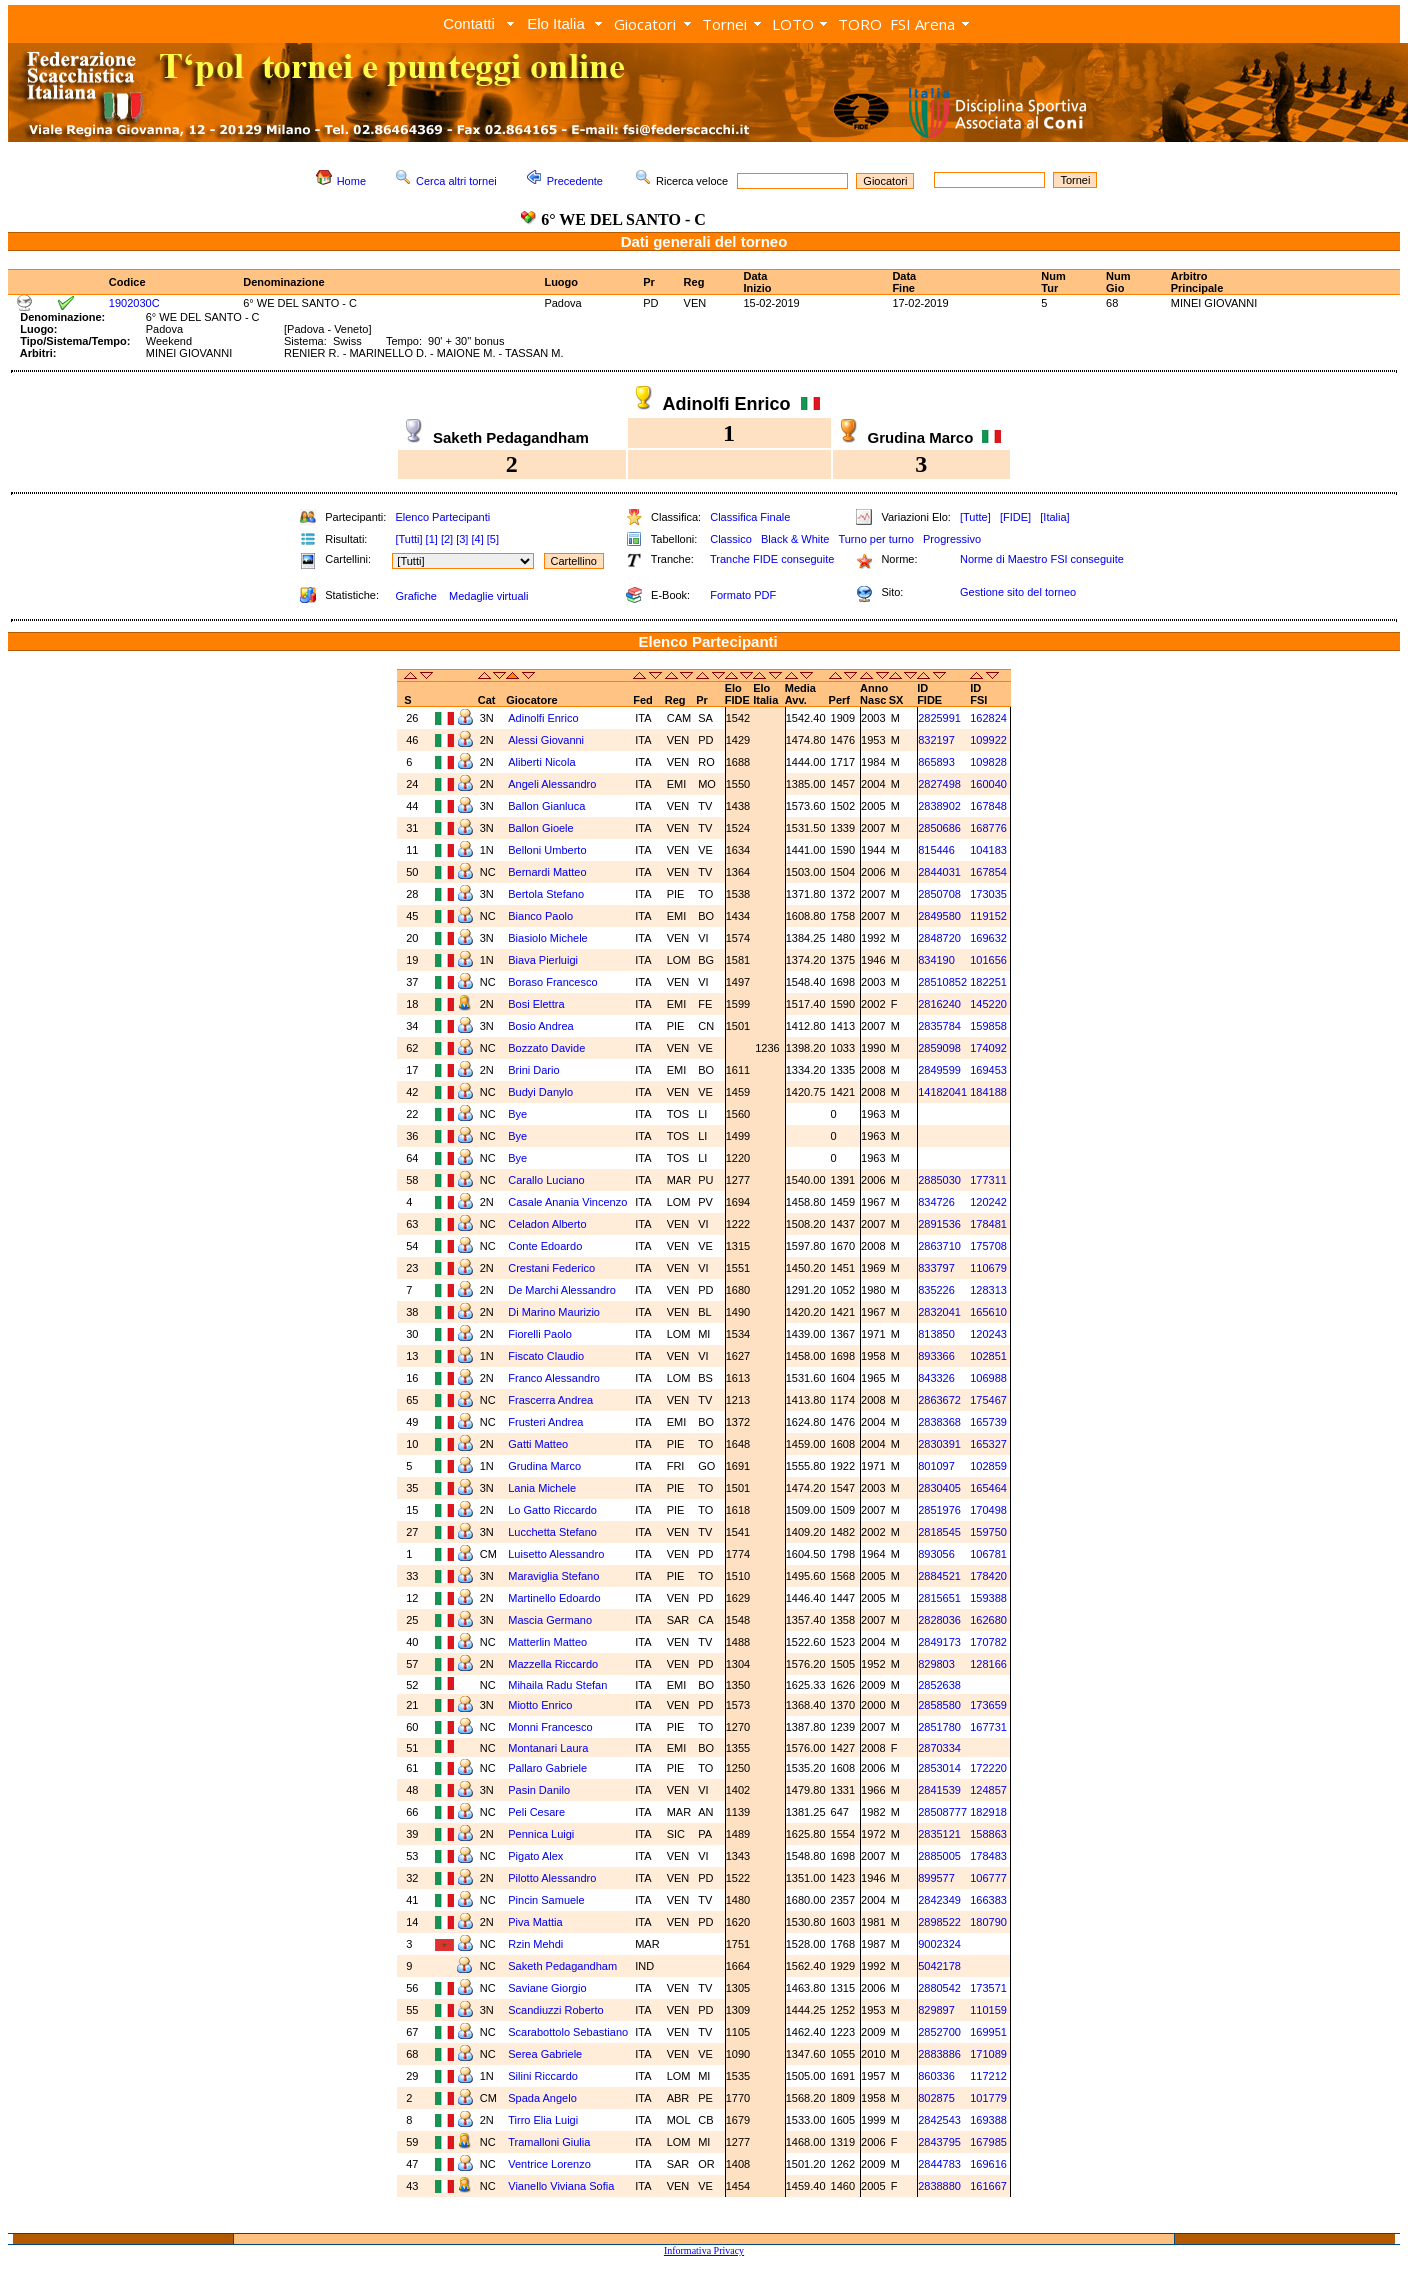  I want to click on 2844783, so click(939, 2164).